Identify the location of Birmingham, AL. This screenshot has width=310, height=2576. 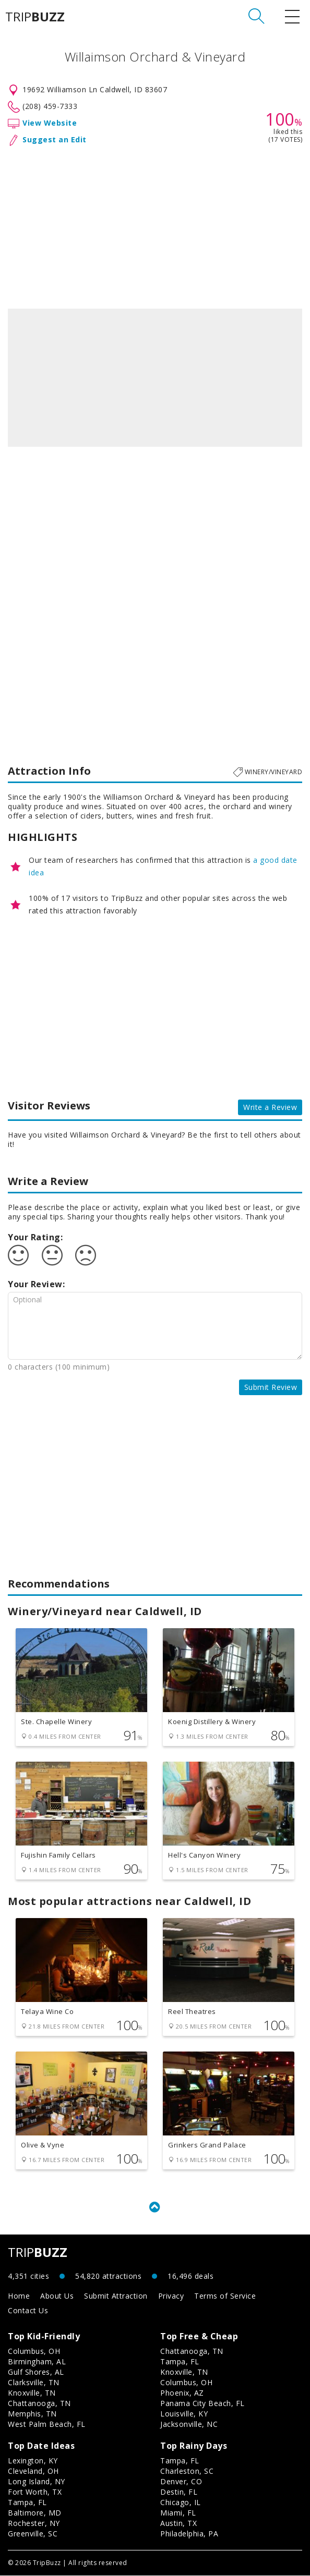
(37, 2362).